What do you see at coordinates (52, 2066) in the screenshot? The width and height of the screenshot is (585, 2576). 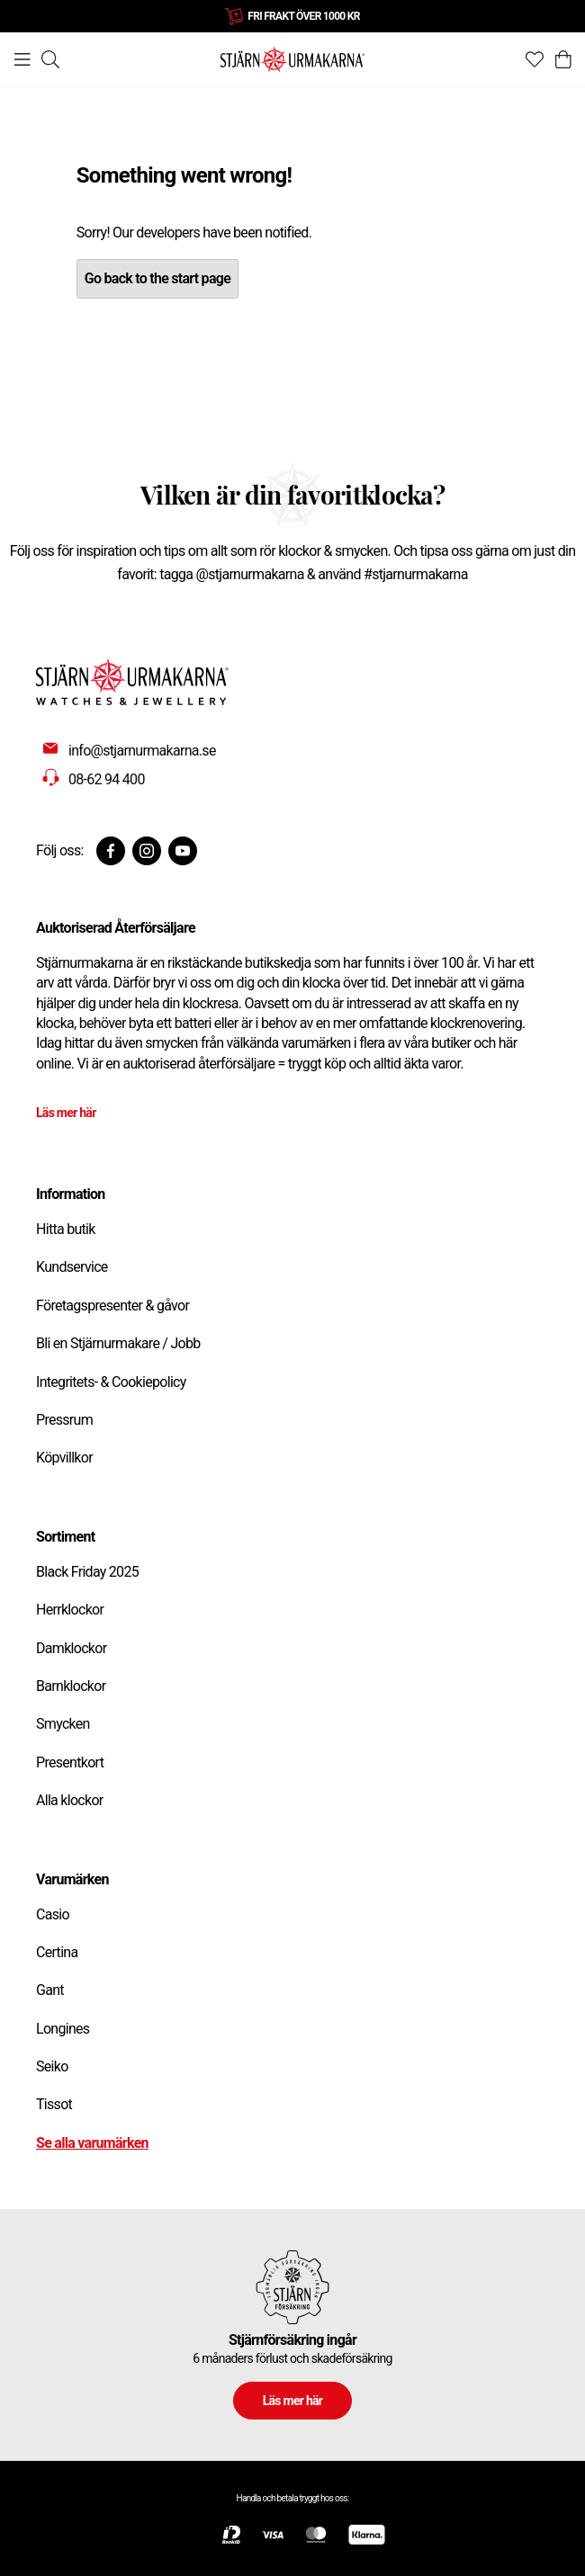 I see `Seiko` at bounding box center [52, 2066].